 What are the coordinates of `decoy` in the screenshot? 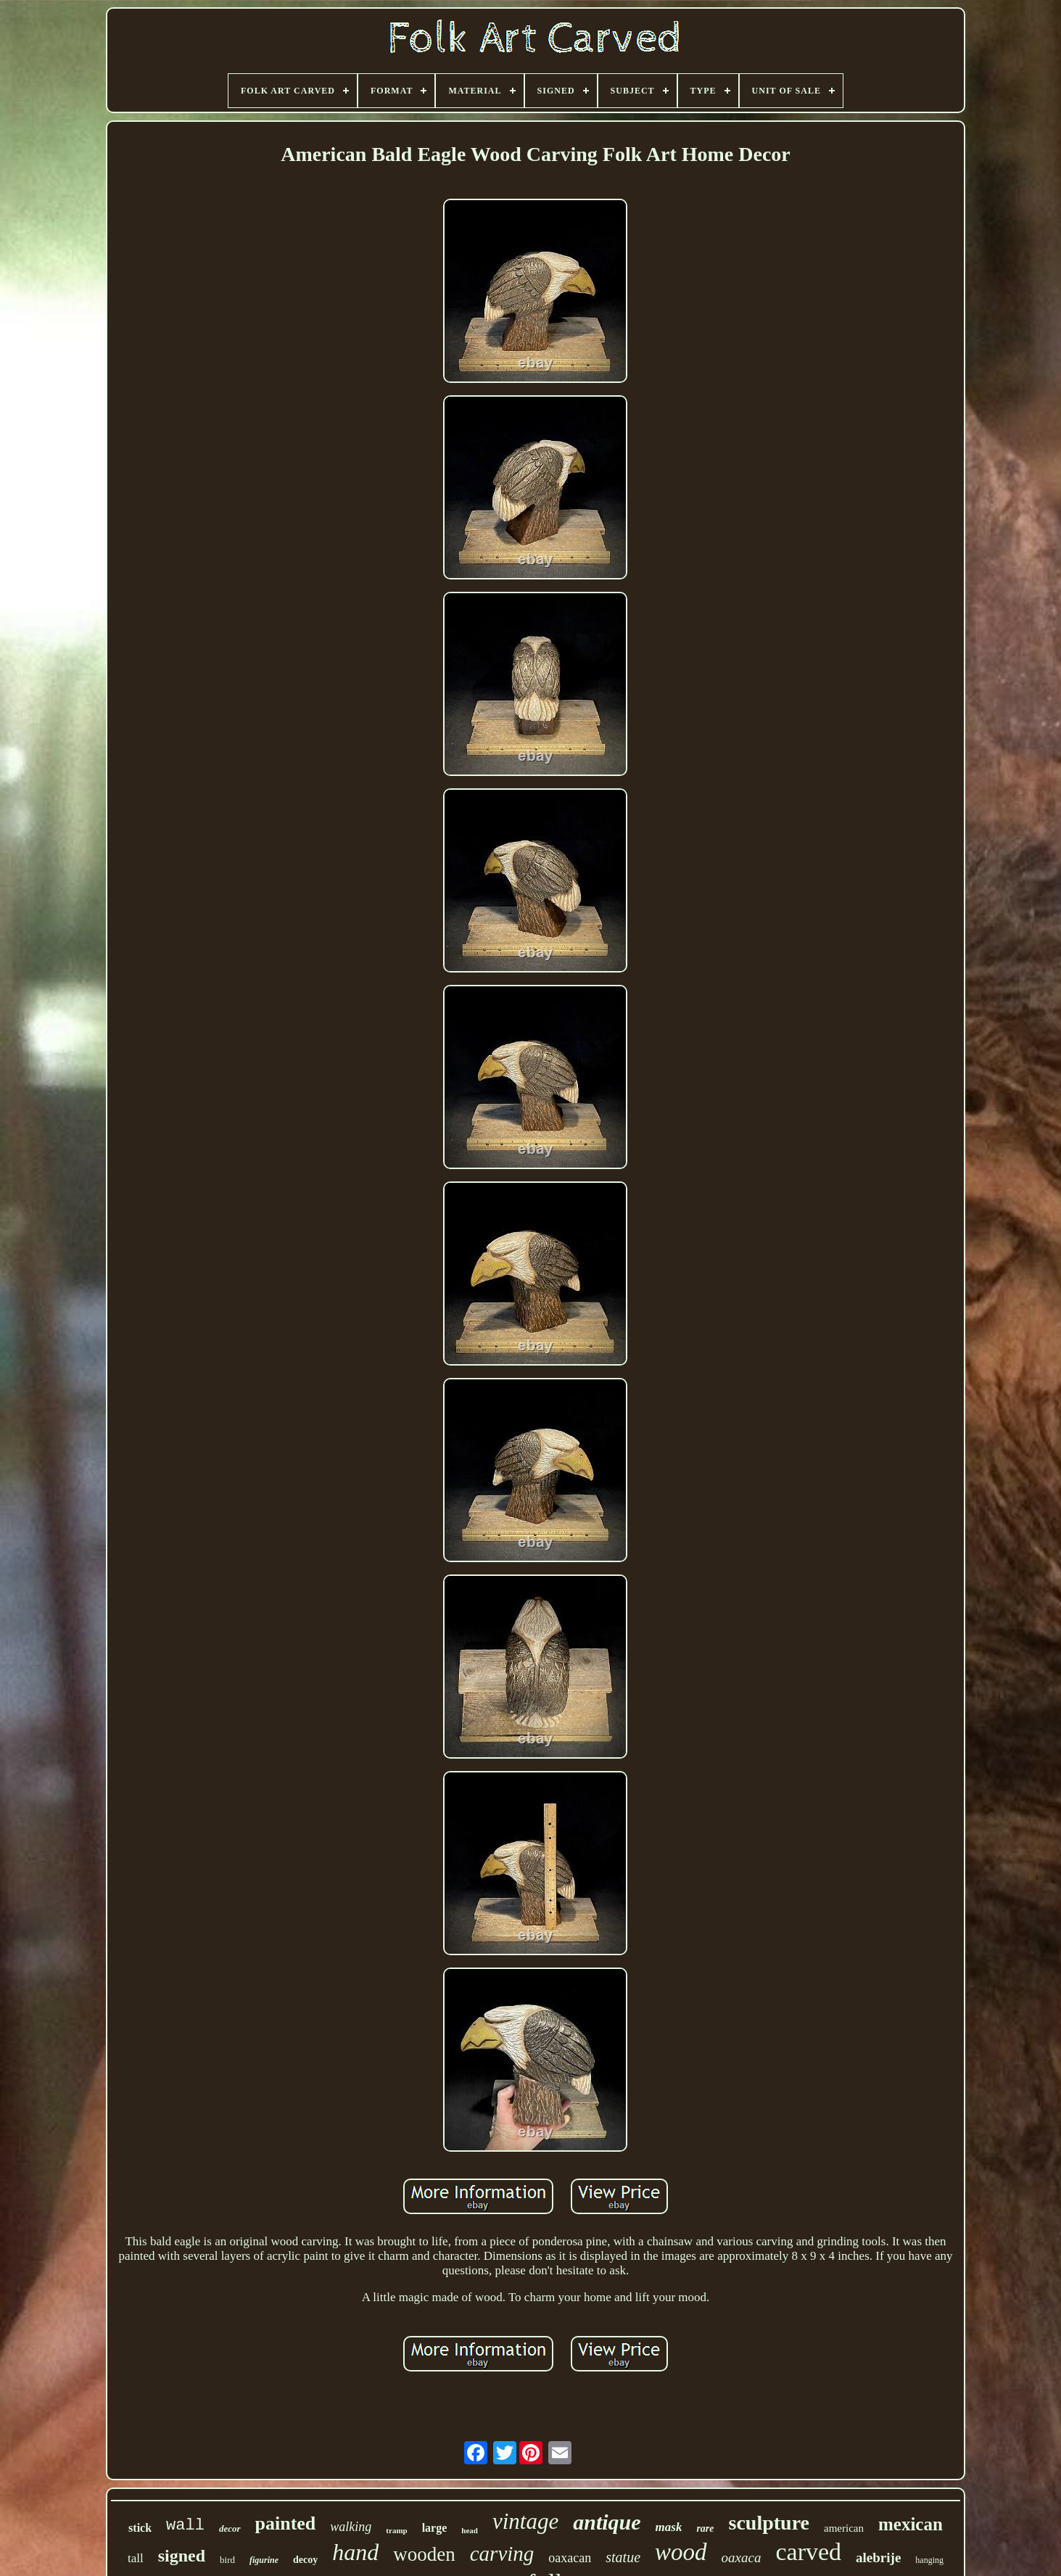 It's located at (305, 2559).